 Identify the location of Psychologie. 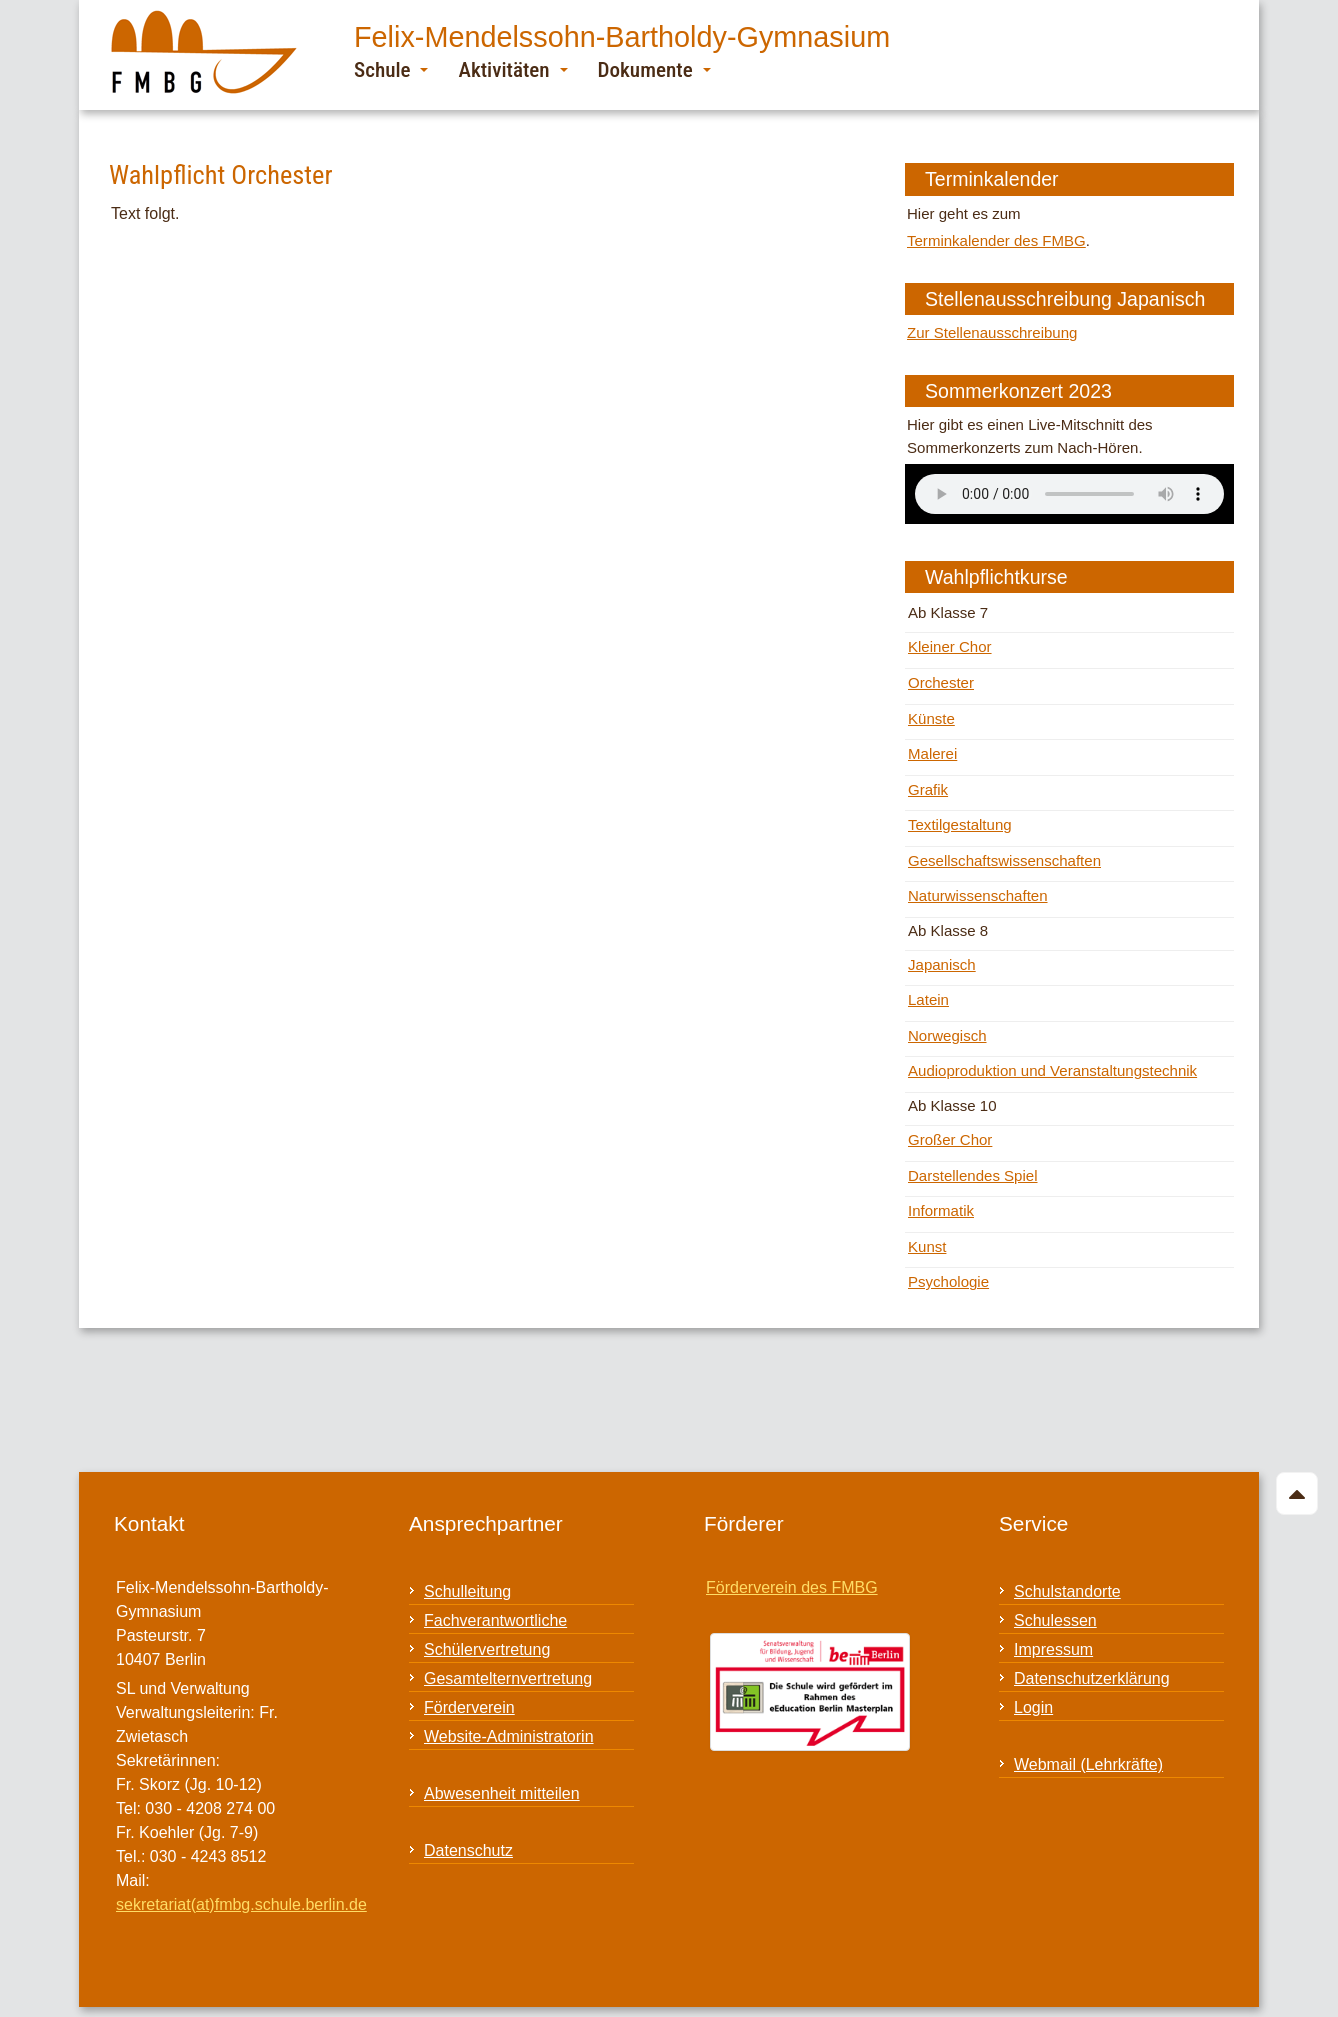
(948, 1281).